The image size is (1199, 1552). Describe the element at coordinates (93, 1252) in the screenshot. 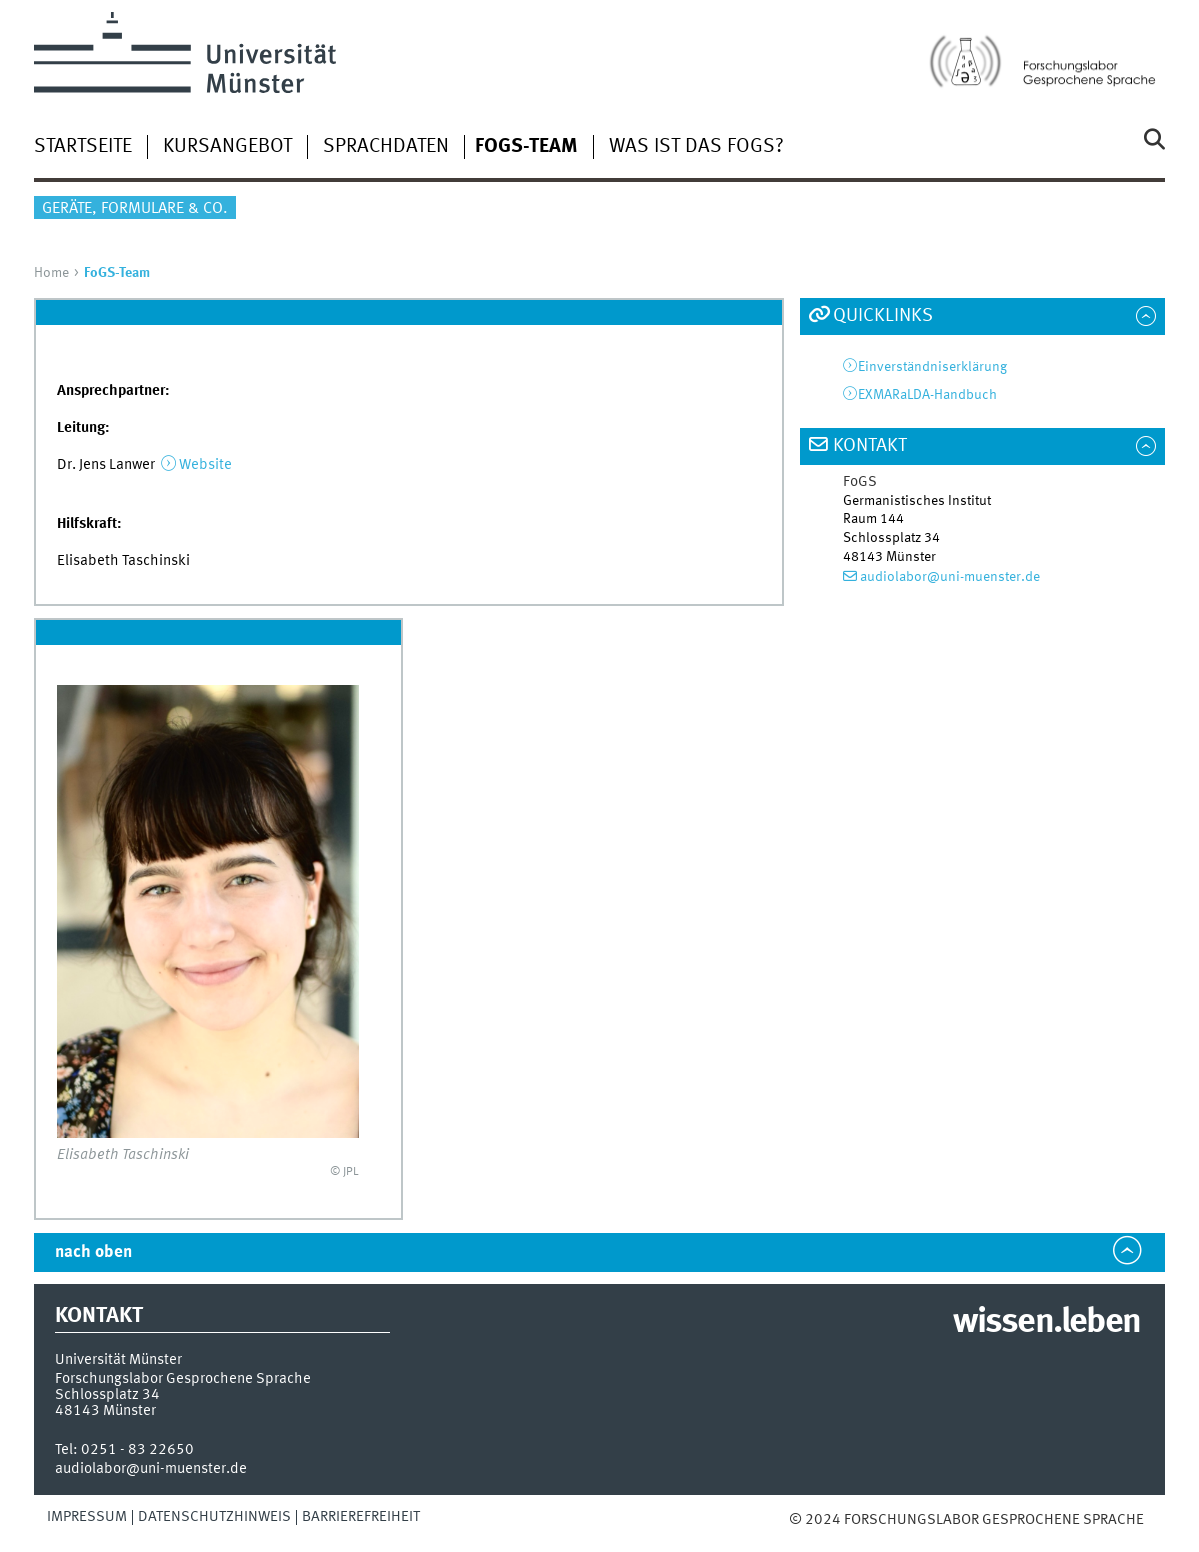

I see `nach oben` at that location.